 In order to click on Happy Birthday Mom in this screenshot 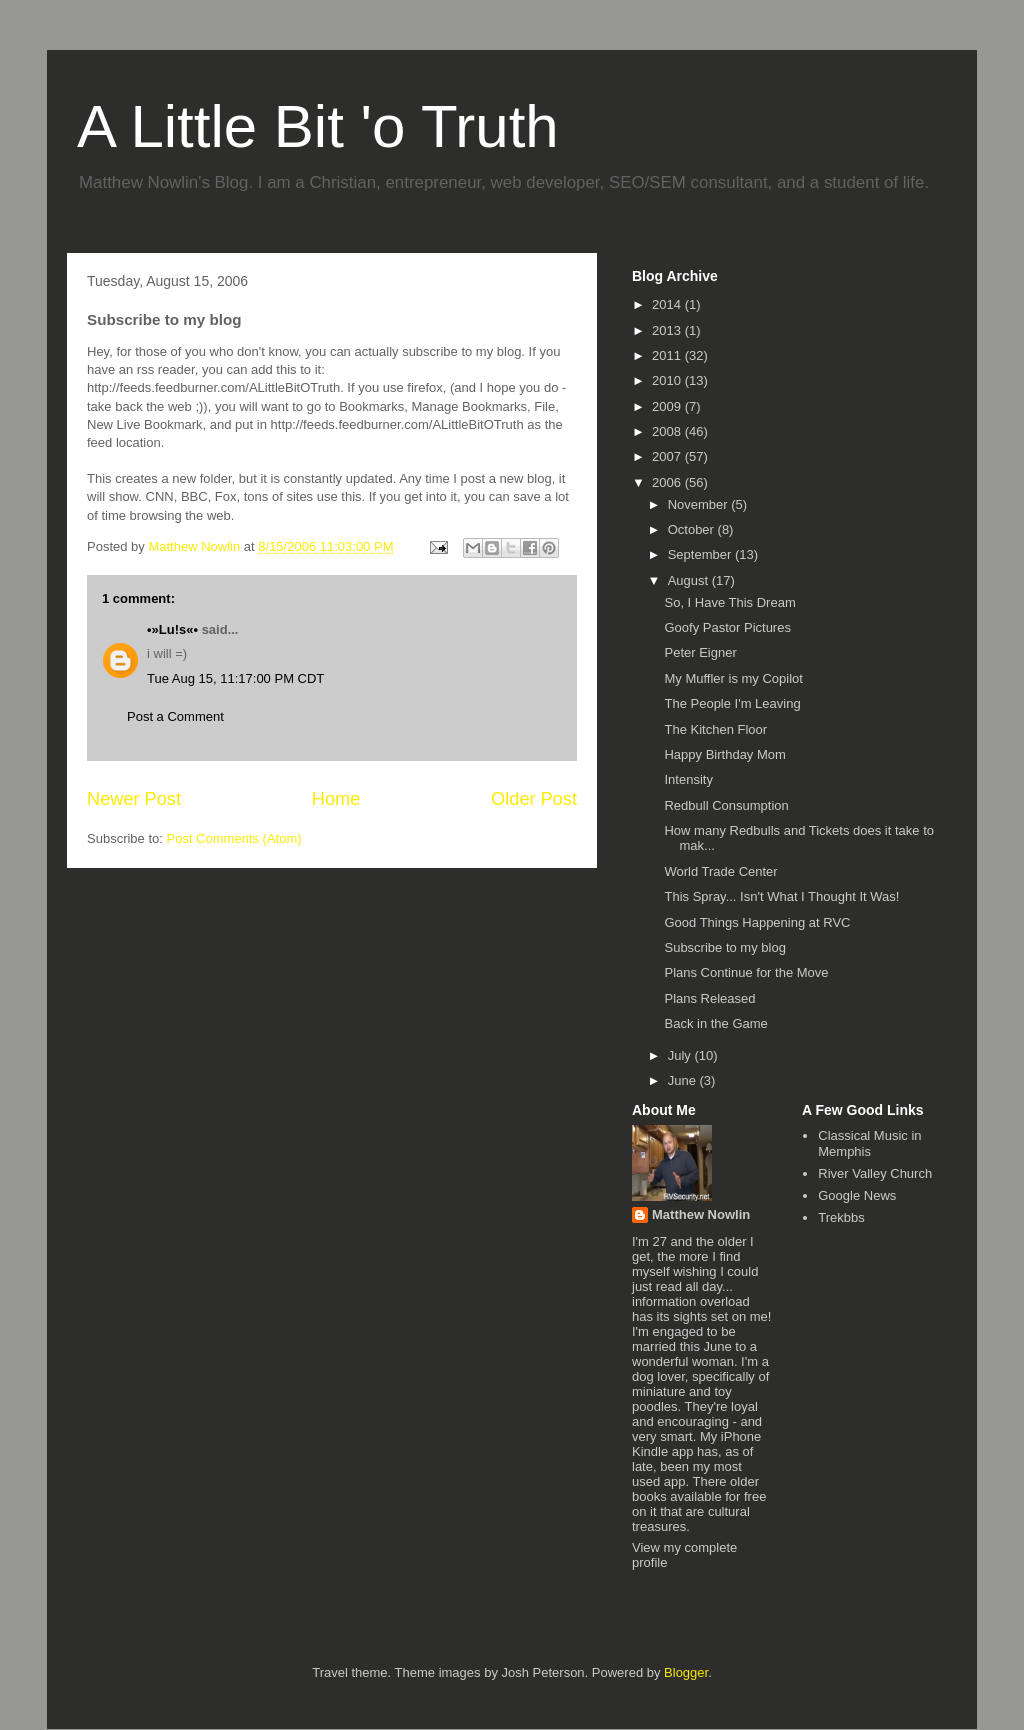, I will do `click(724, 754)`.